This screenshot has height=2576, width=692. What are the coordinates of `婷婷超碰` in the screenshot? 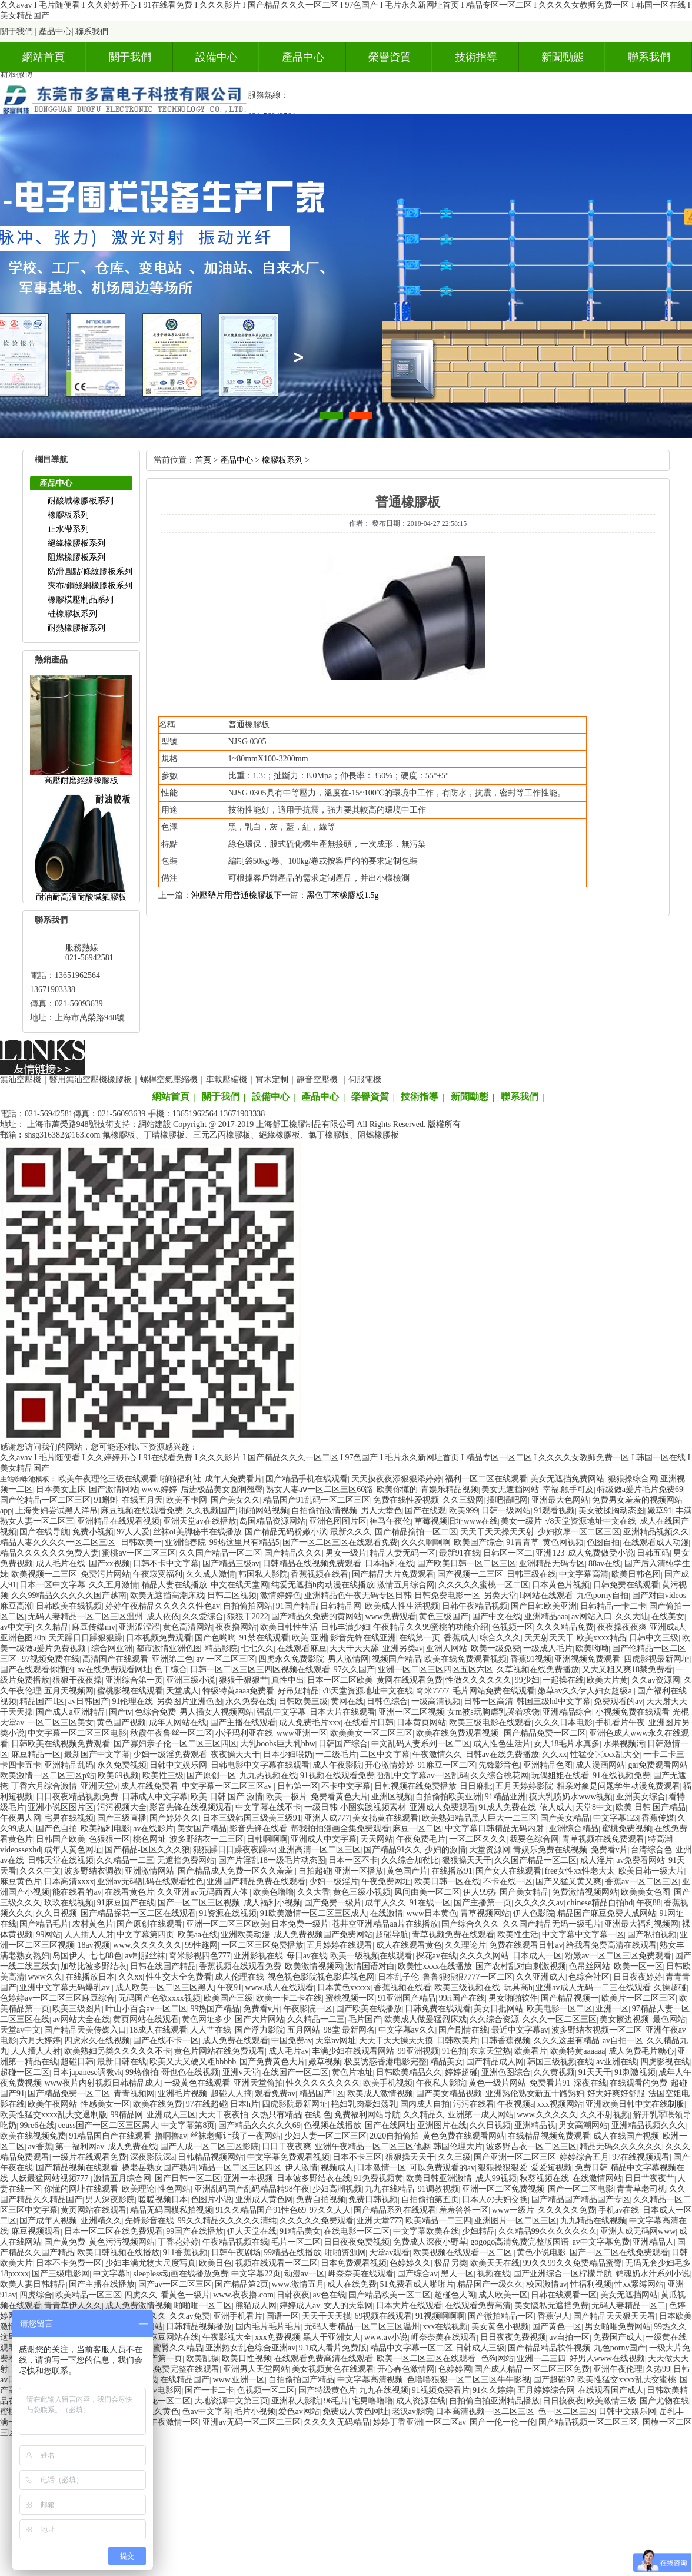 It's located at (461, 2072).